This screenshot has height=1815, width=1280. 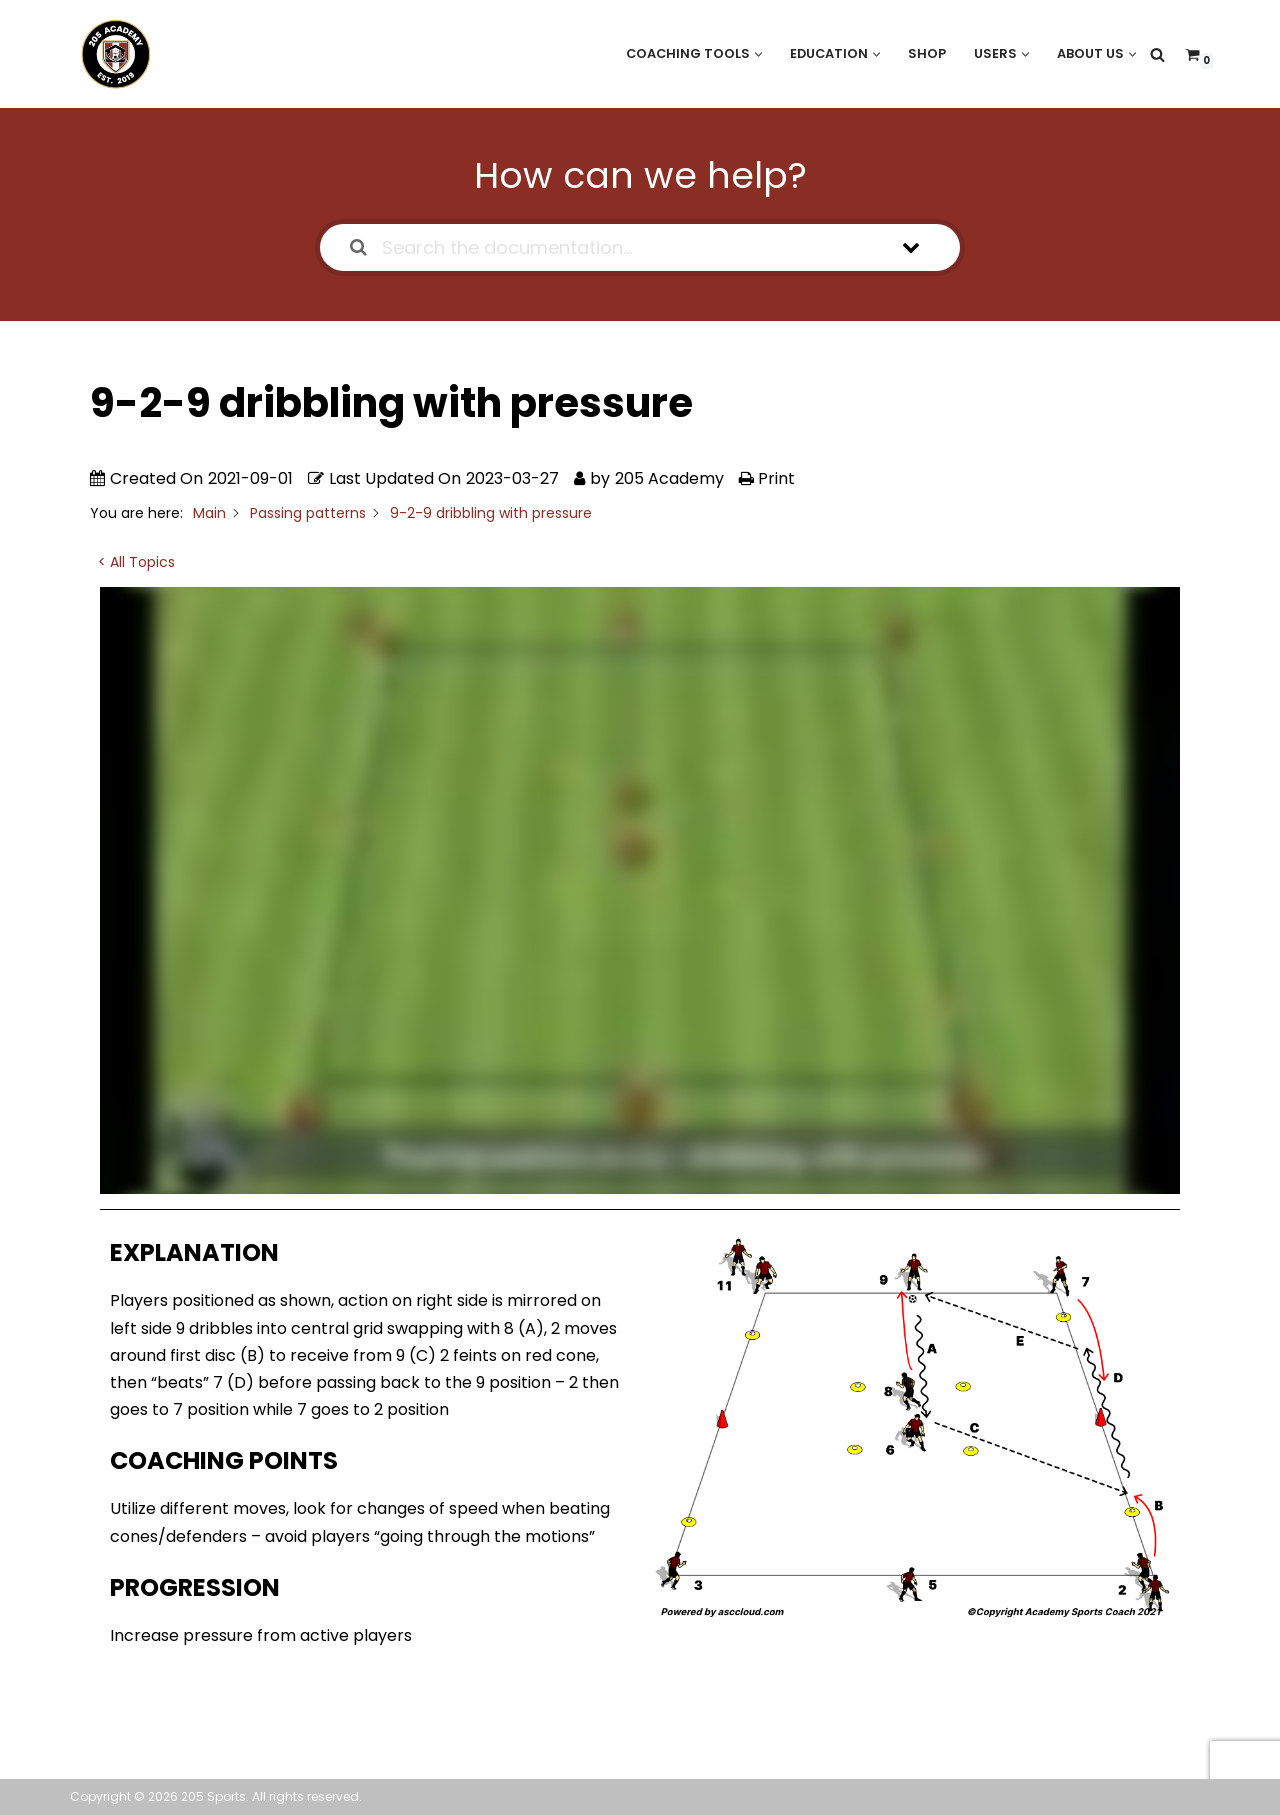 What do you see at coordinates (927, 53) in the screenshot?
I see `Shop` at bounding box center [927, 53].